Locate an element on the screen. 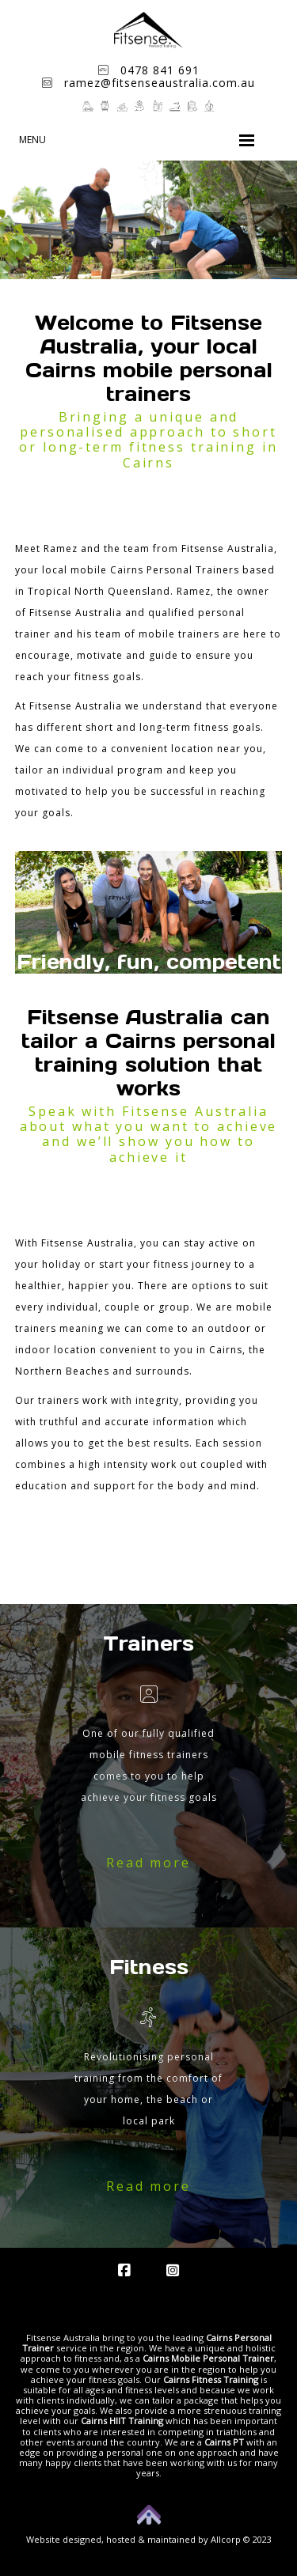 This screenshot has height=2576, width=297. ramez@fitsenseaustralia.com.au is located at coordinates (148, 82).